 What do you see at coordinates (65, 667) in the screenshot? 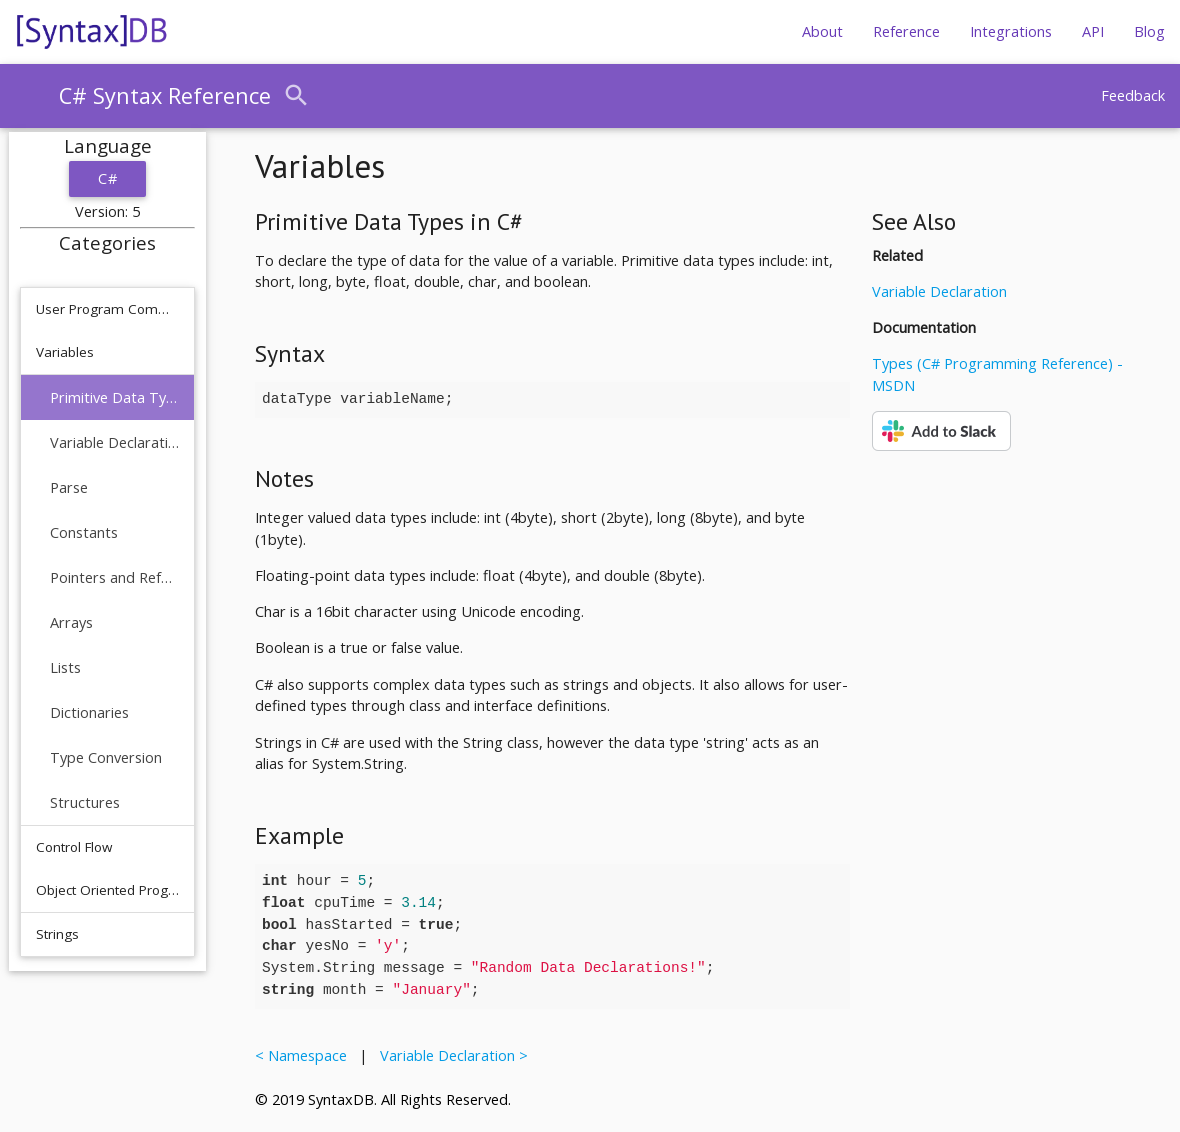
I see `Lists` at bounding box center [65, 667].